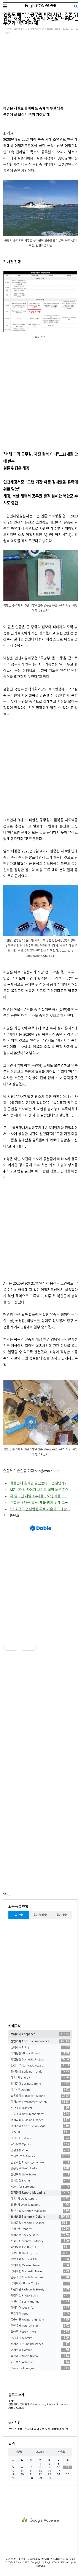 The width and height of the screenshot is (81, 2576). I want to click on 북한얘기 North Korea, so click(40, 2356).